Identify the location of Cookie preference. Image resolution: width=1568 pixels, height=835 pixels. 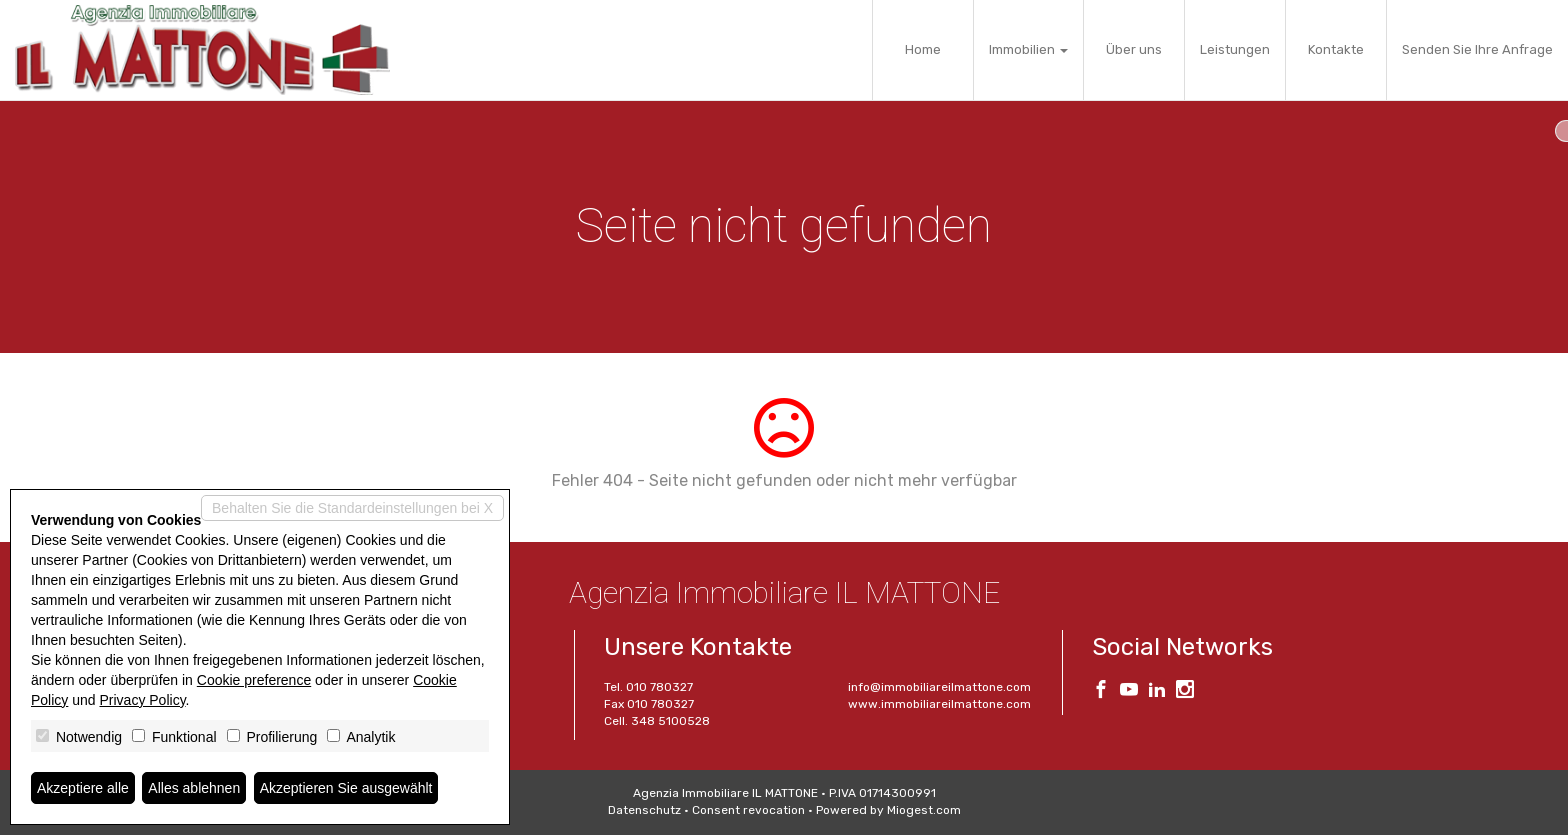
(254, 680).